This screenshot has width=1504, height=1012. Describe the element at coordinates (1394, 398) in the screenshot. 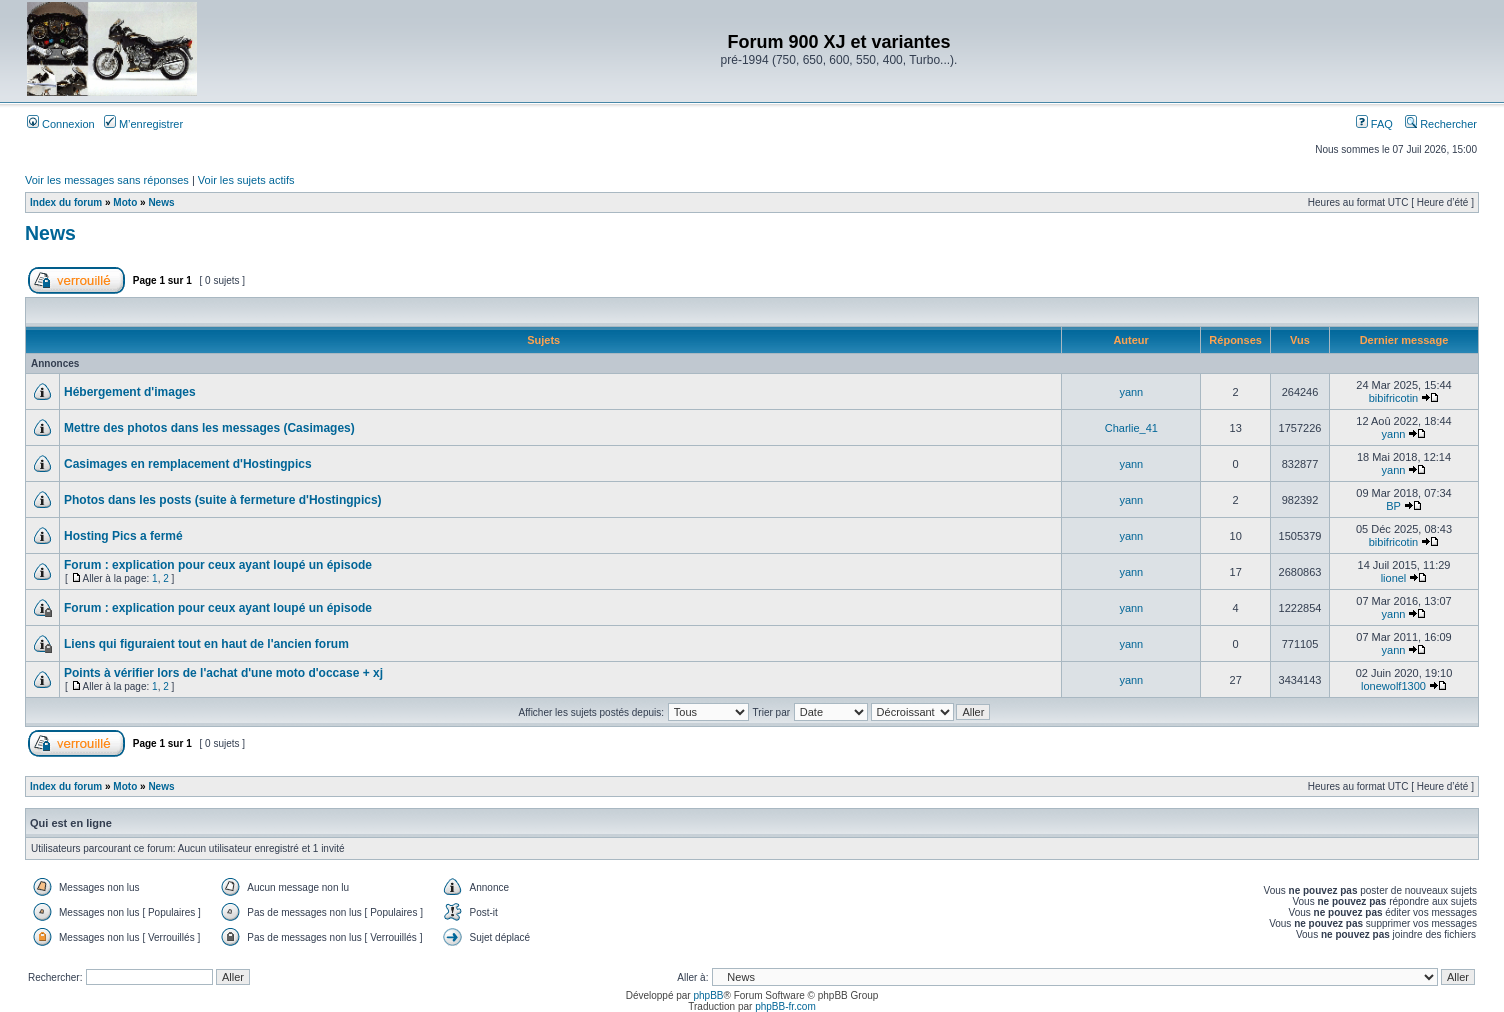

I see `bibifricotin` at that location.